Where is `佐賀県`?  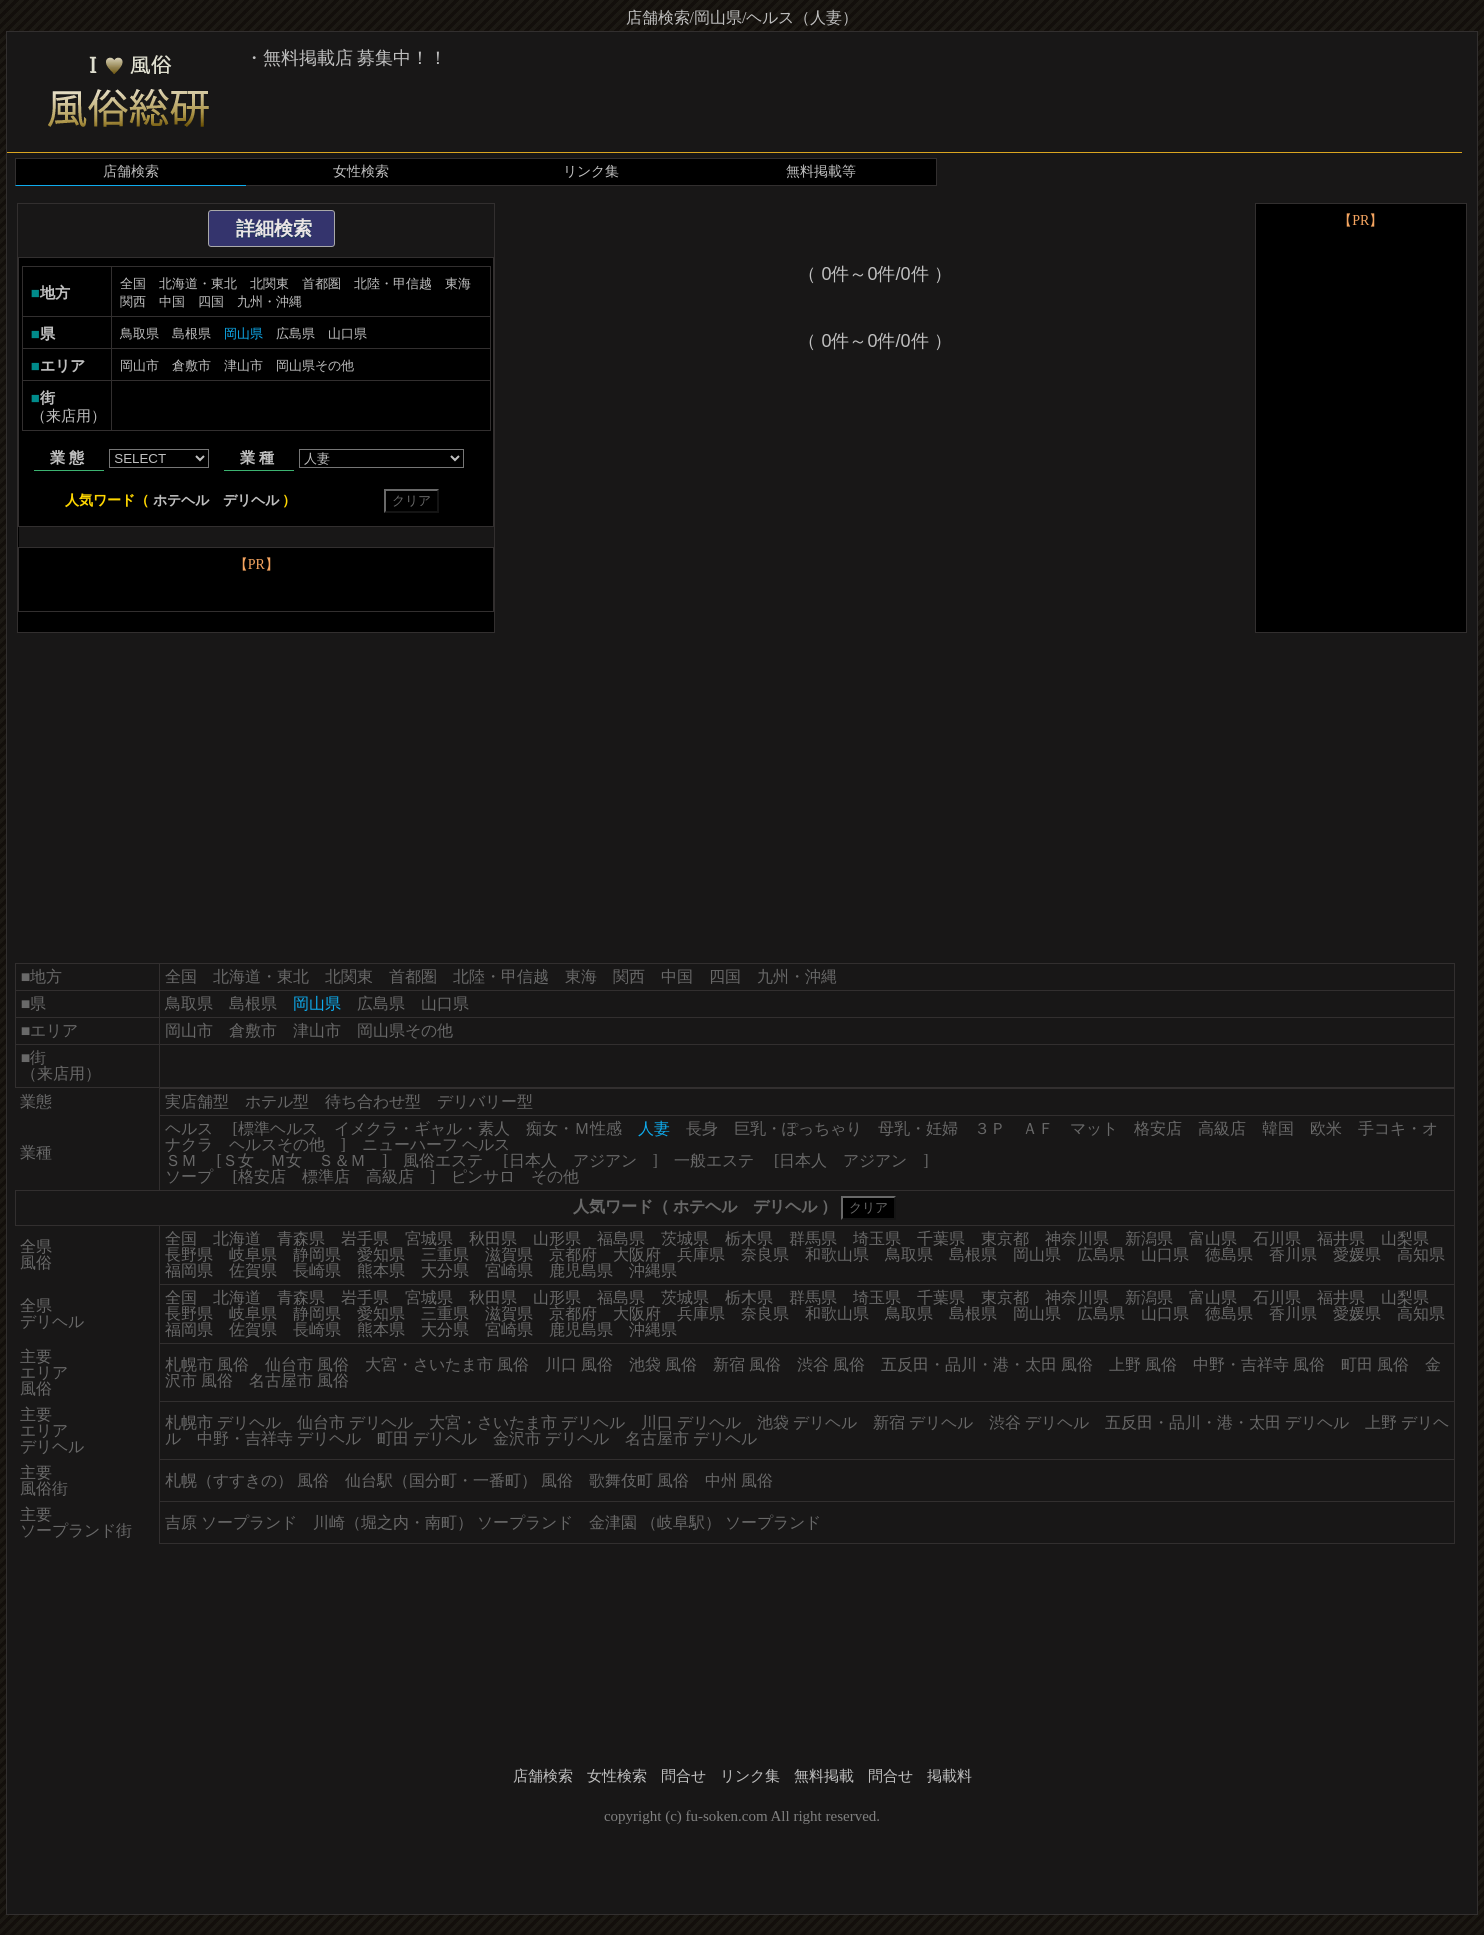 佐賀県 is located at coordinates (253, 1270).